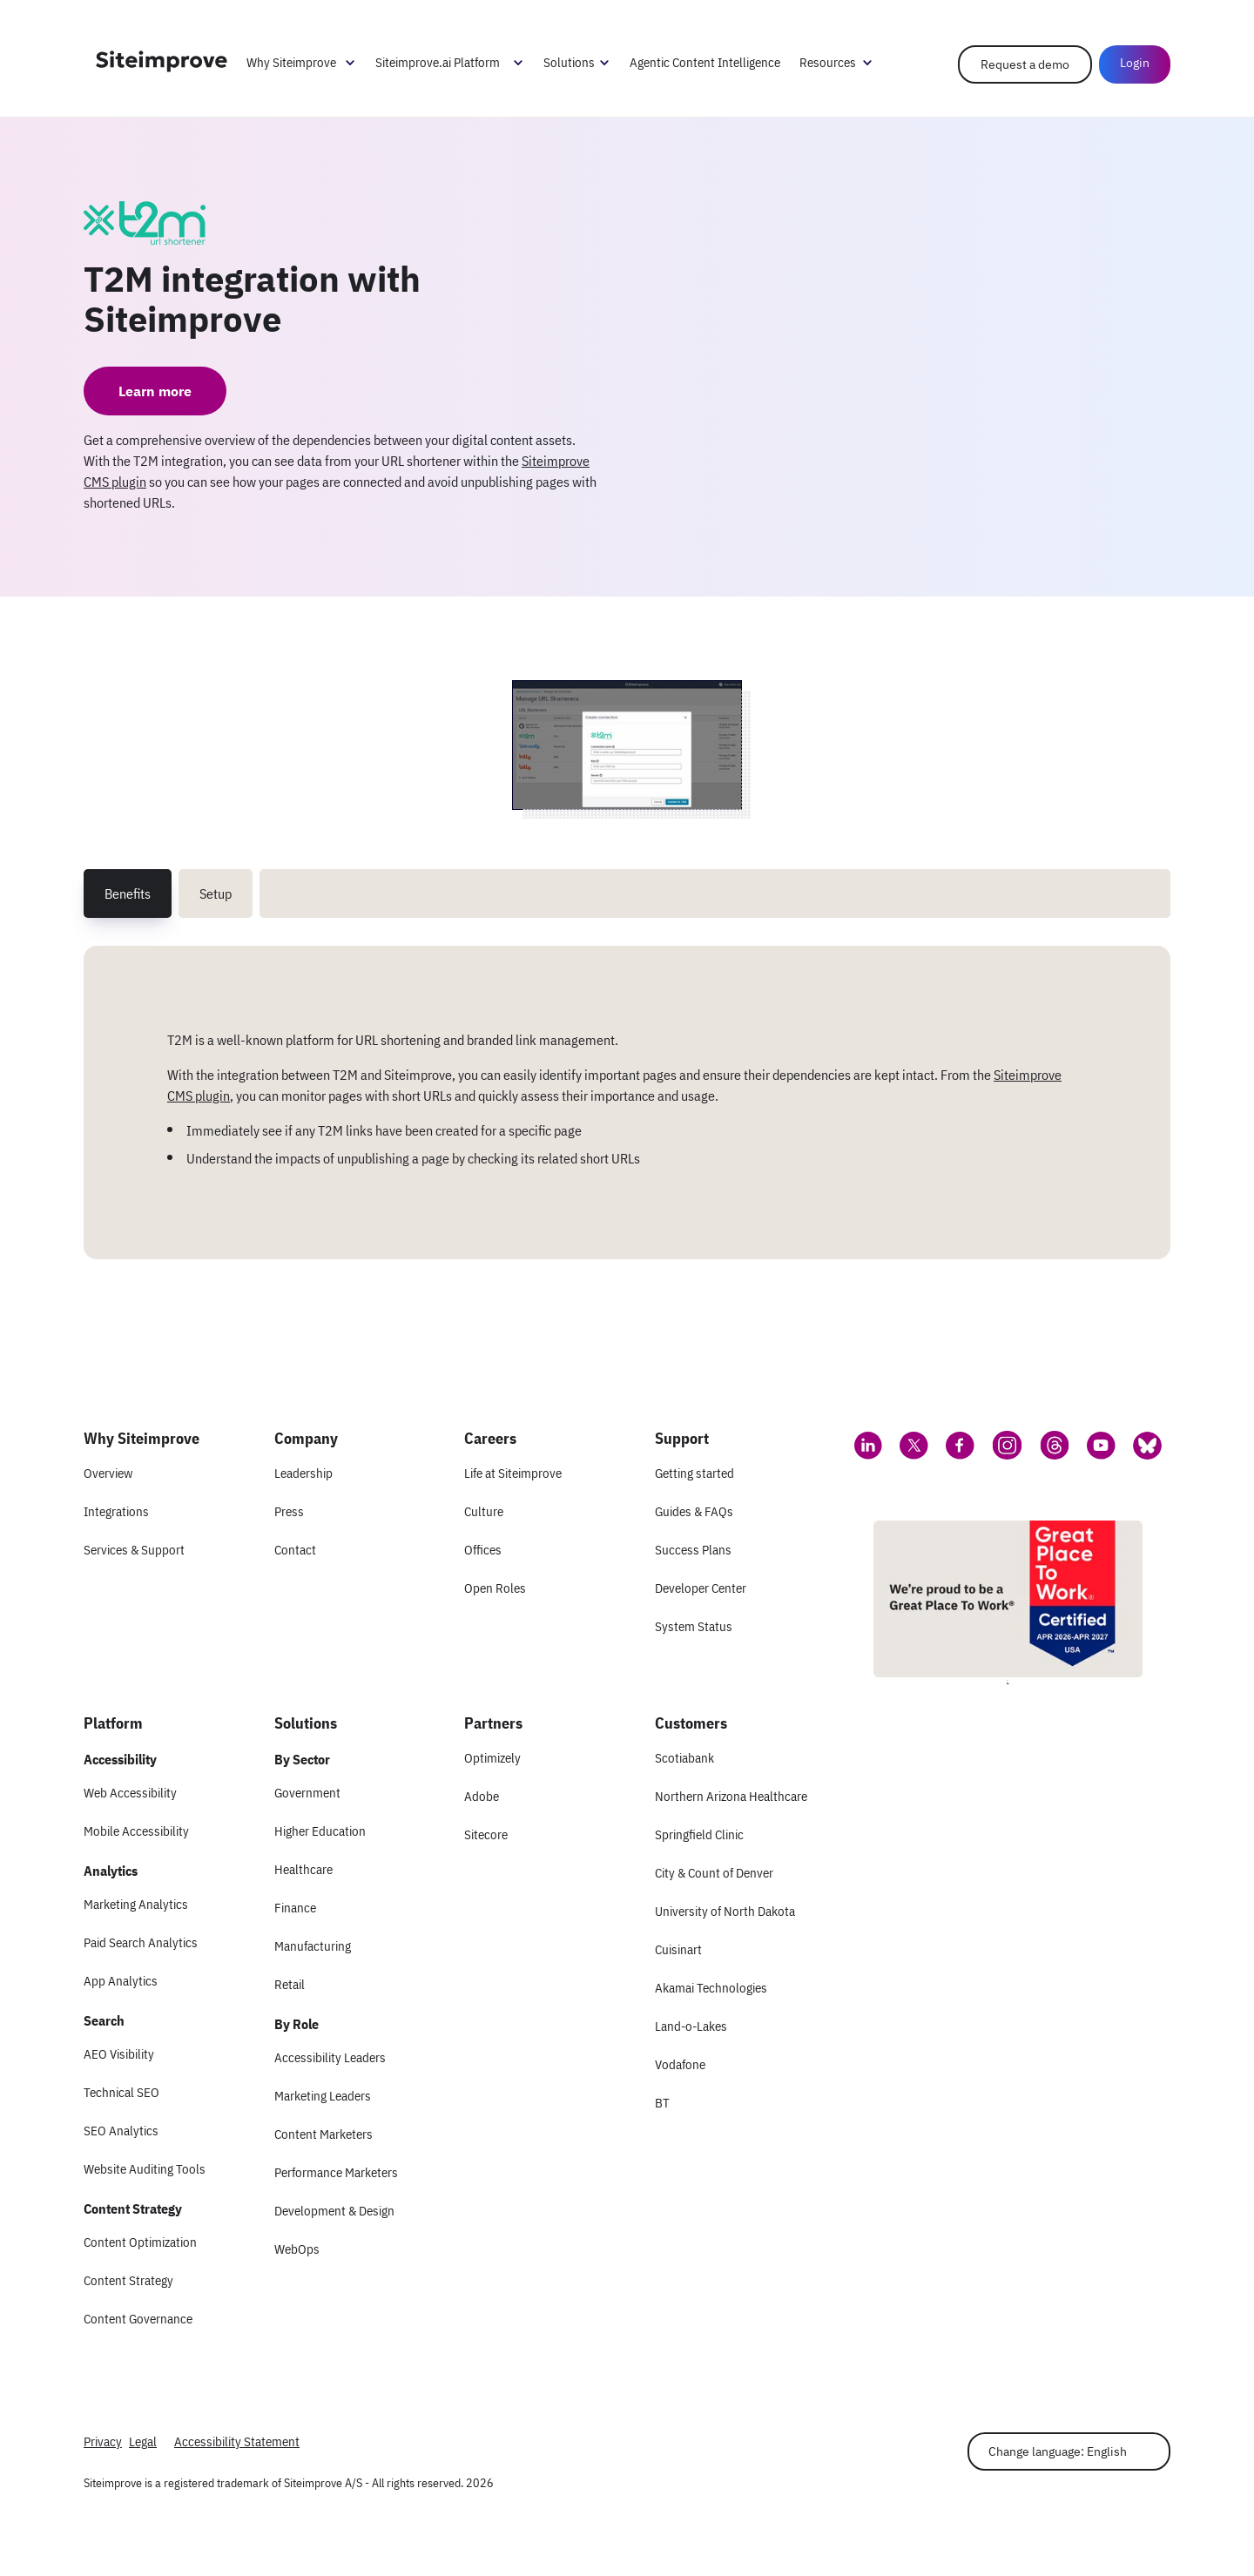 This screenshot has width=1254, height=2576. Describe the element at coordinates (483, 1511) in the screenshot. I see `Culture` at that location.